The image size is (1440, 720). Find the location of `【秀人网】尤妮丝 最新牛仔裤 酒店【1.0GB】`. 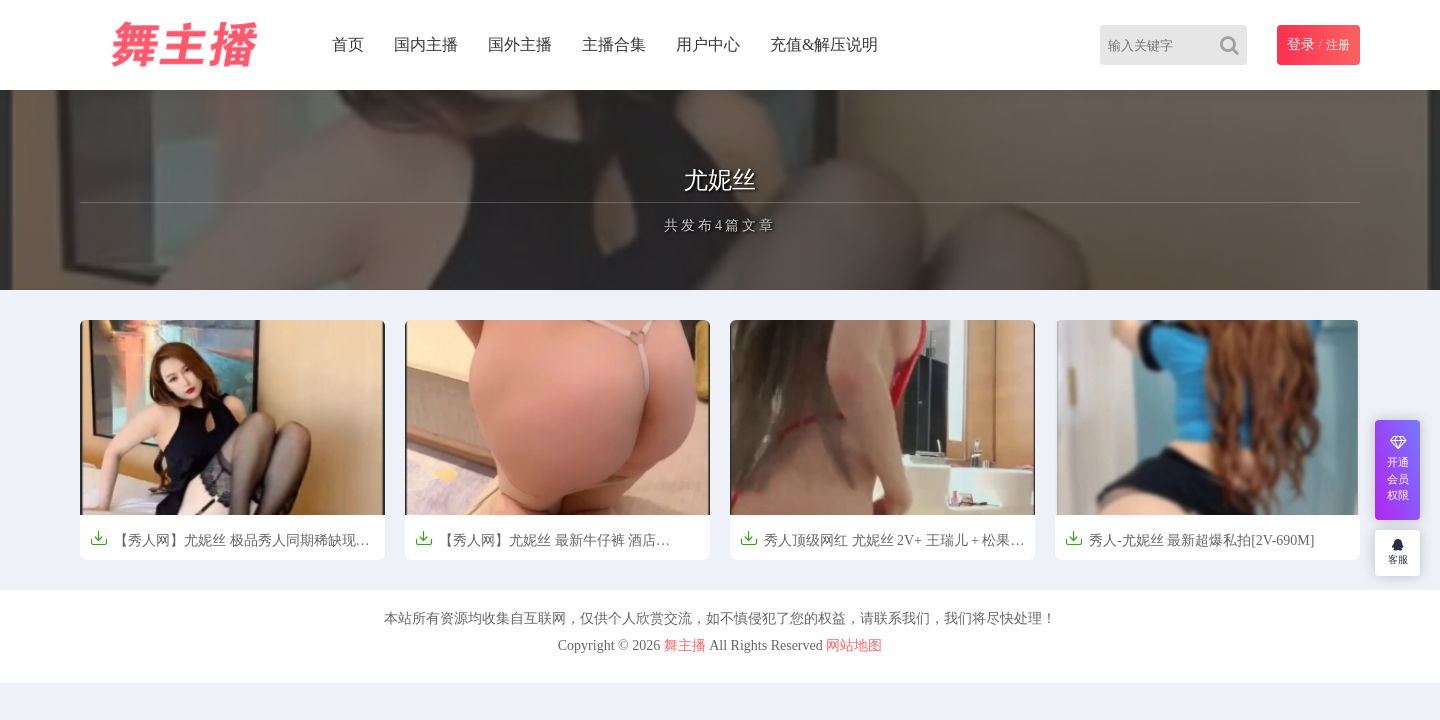

【秀人网】尤妮丝 最新牛仔裤 酒店【1.0GB】 is located at coordinates (535, 546).